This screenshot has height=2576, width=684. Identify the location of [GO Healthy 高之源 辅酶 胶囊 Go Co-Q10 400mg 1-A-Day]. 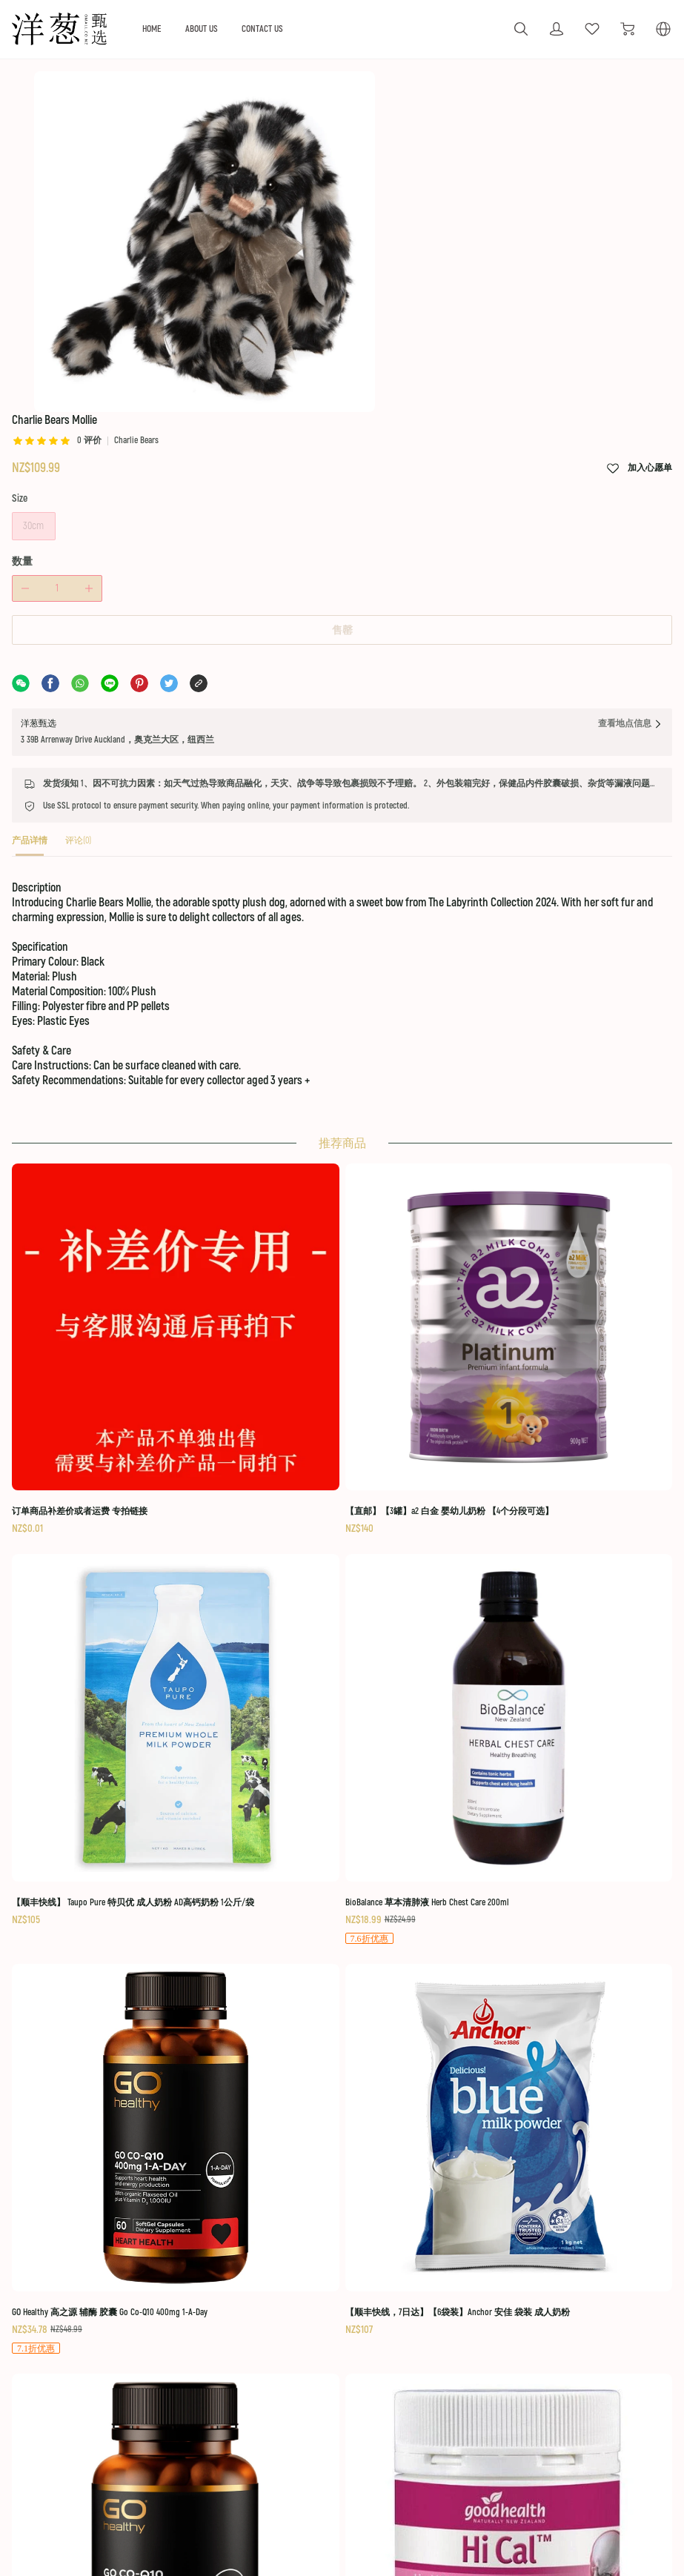
(104, 1800).